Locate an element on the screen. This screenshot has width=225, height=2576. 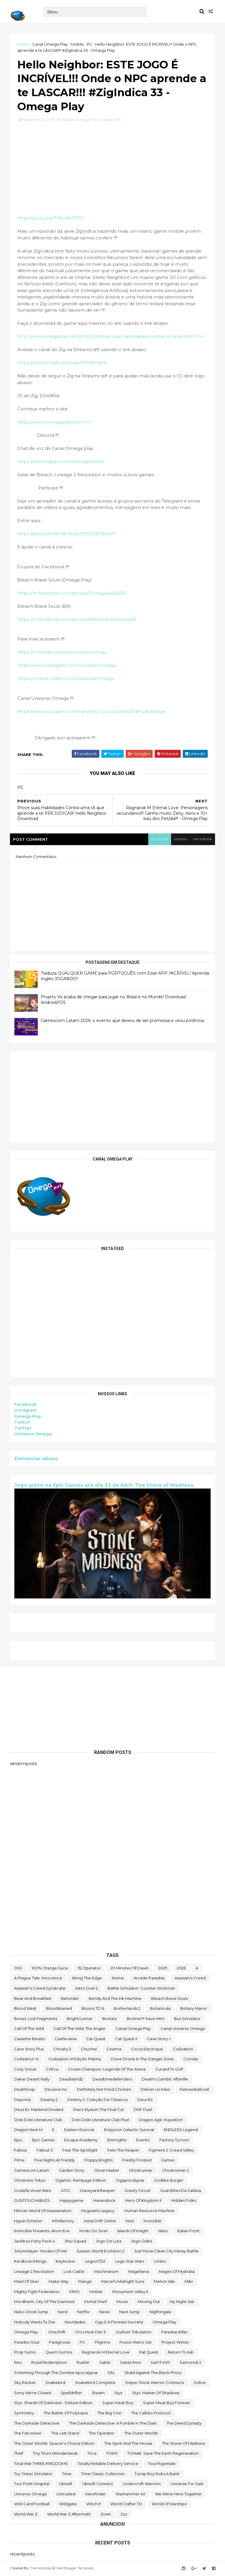
The Last Stand is located at coordinates (65, 2433).